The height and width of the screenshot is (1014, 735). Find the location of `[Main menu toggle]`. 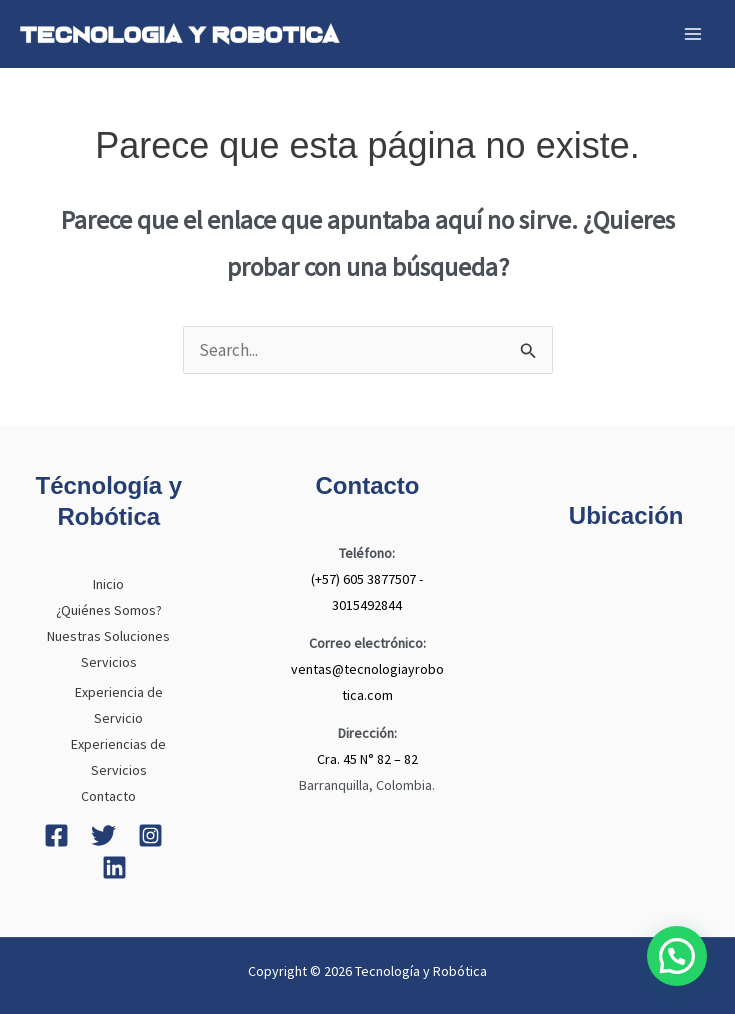

[Main menu toggle] is located at coordinates (693, 34).